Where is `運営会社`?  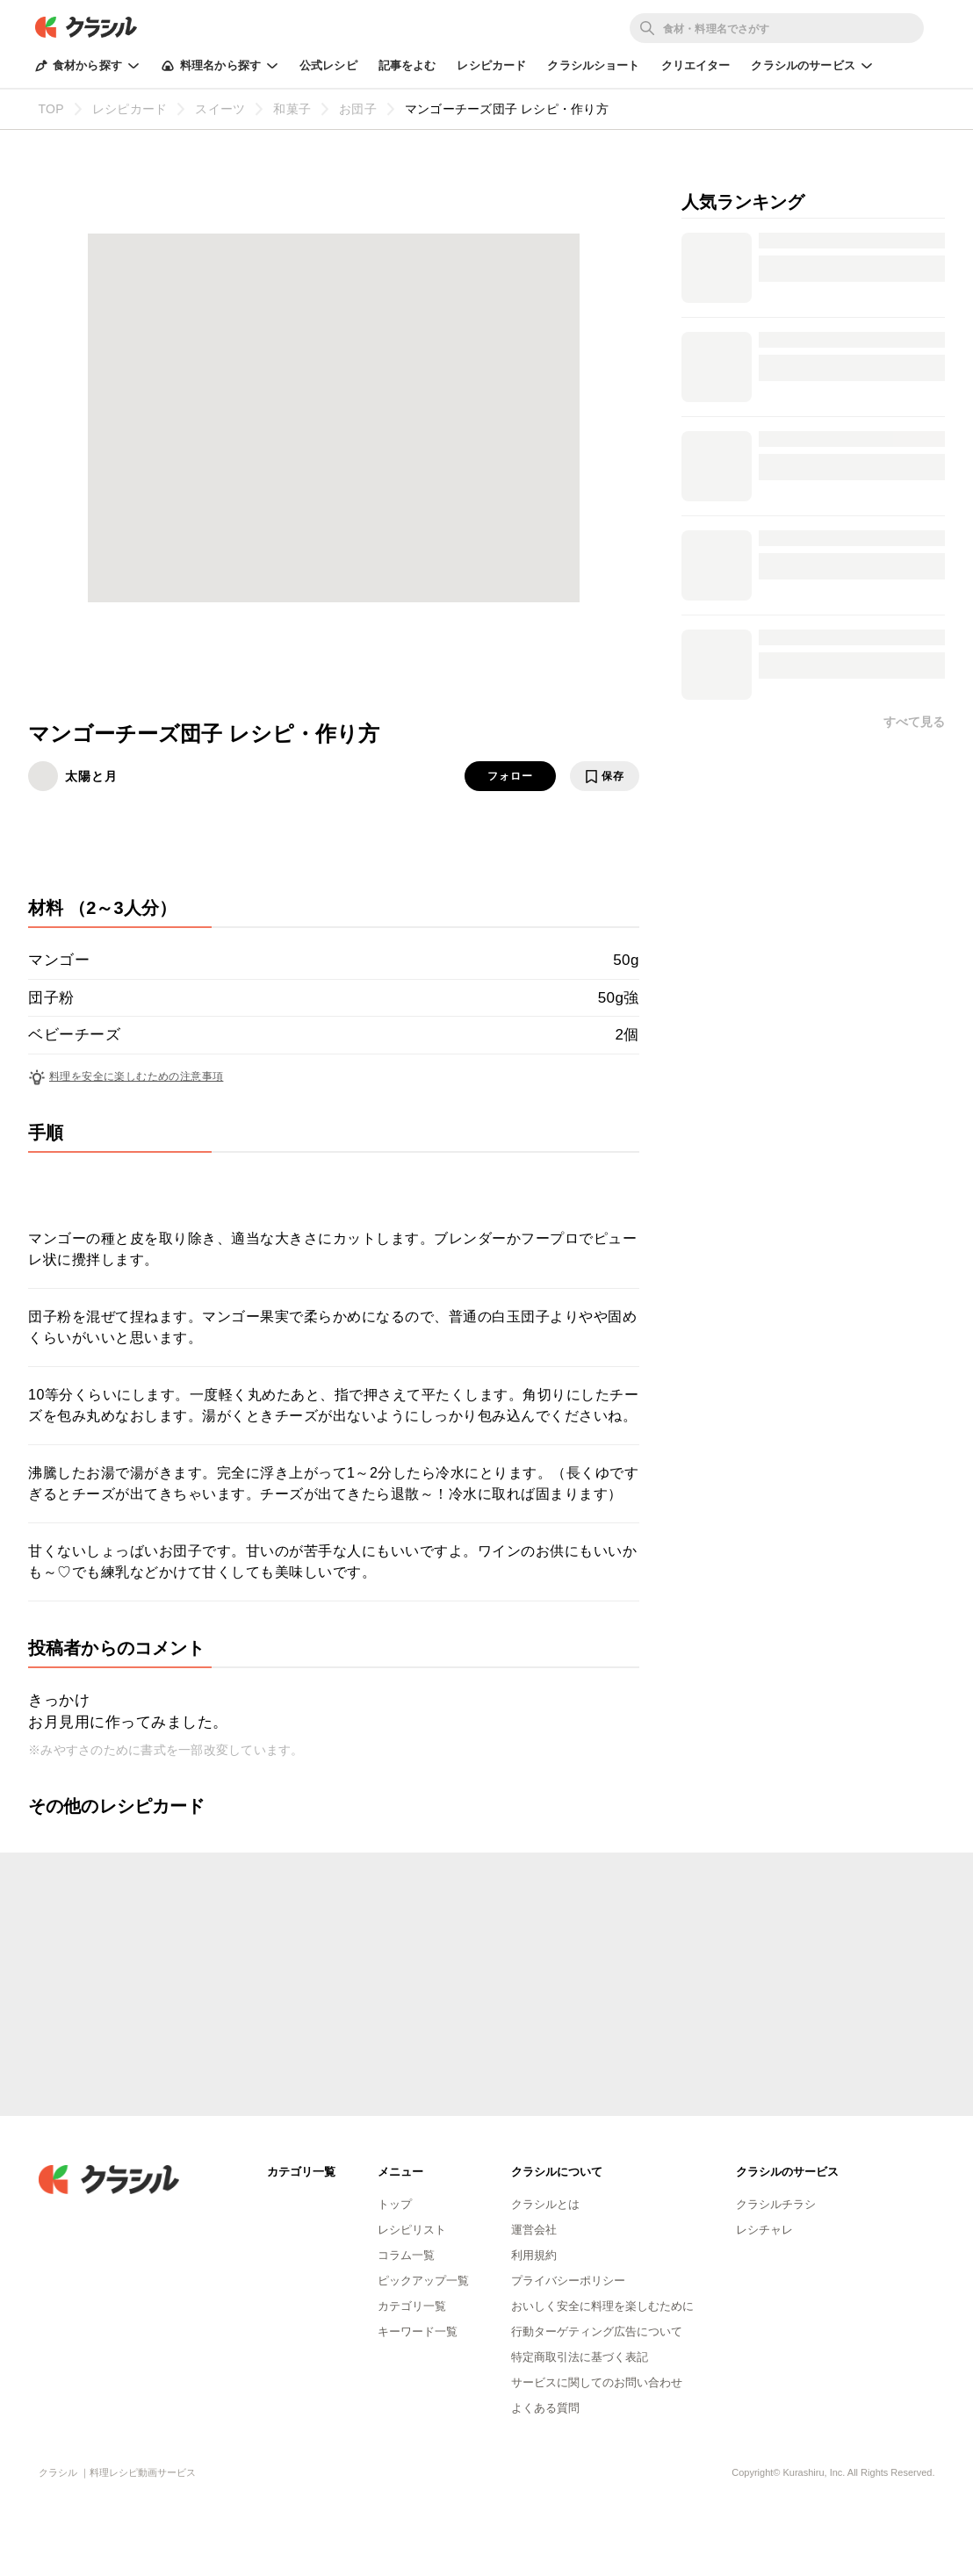
運営会社 is located at coordinates (534, 2229).